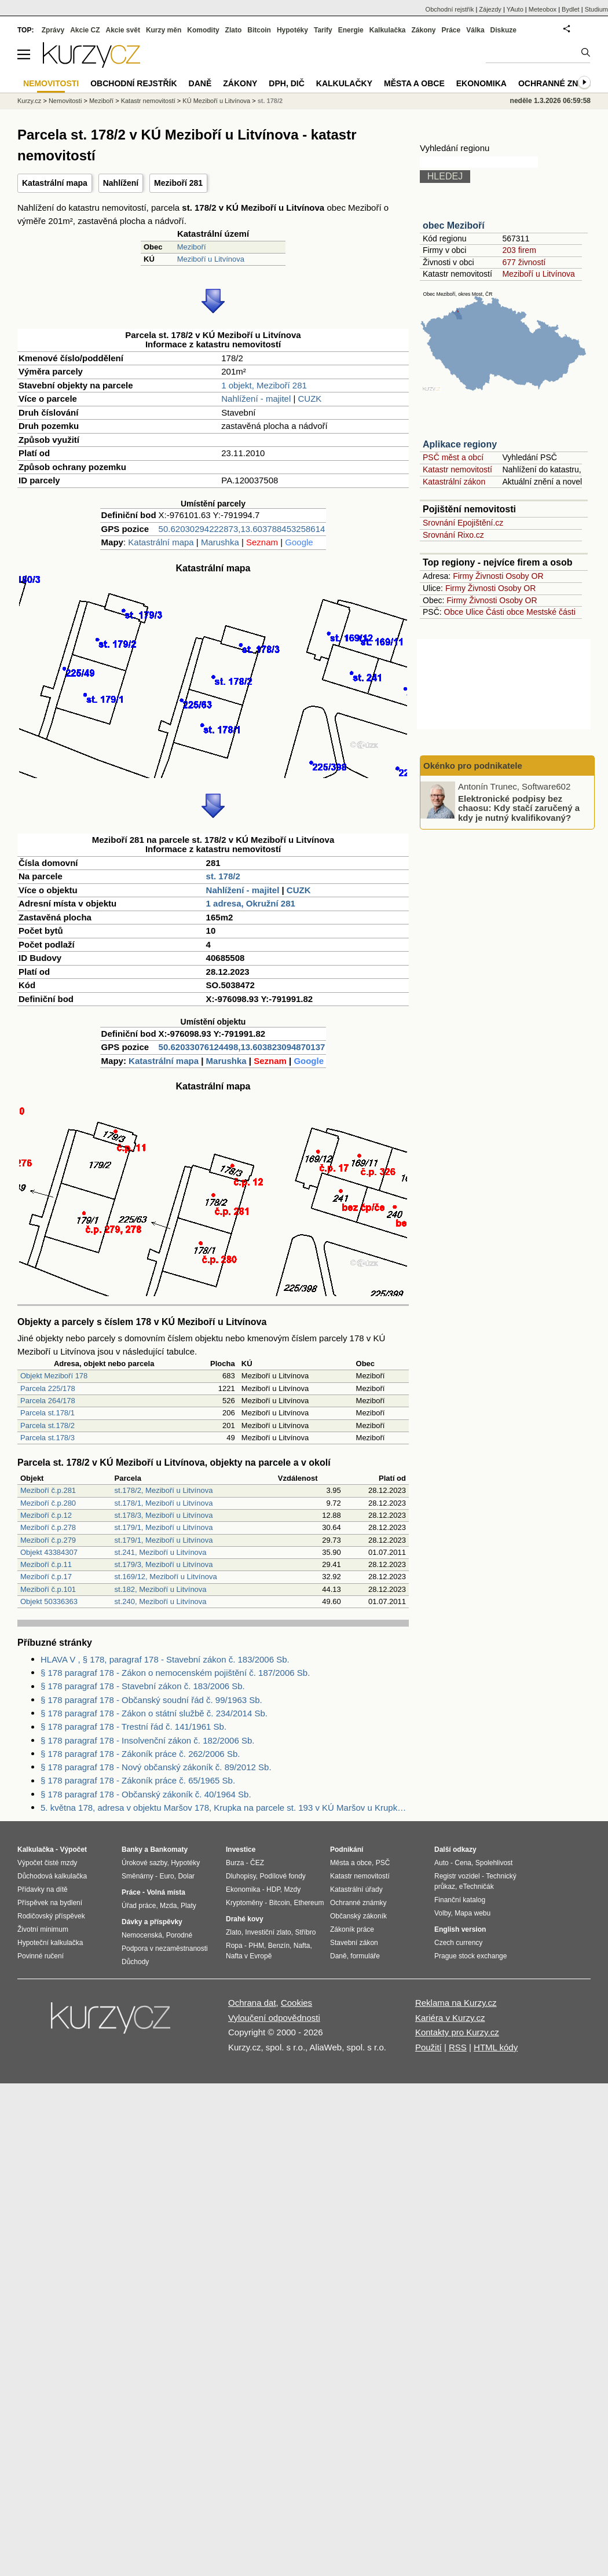 This screenshot has width=608, height=2576. I want to click on Ethereum, so click(309, 1903).